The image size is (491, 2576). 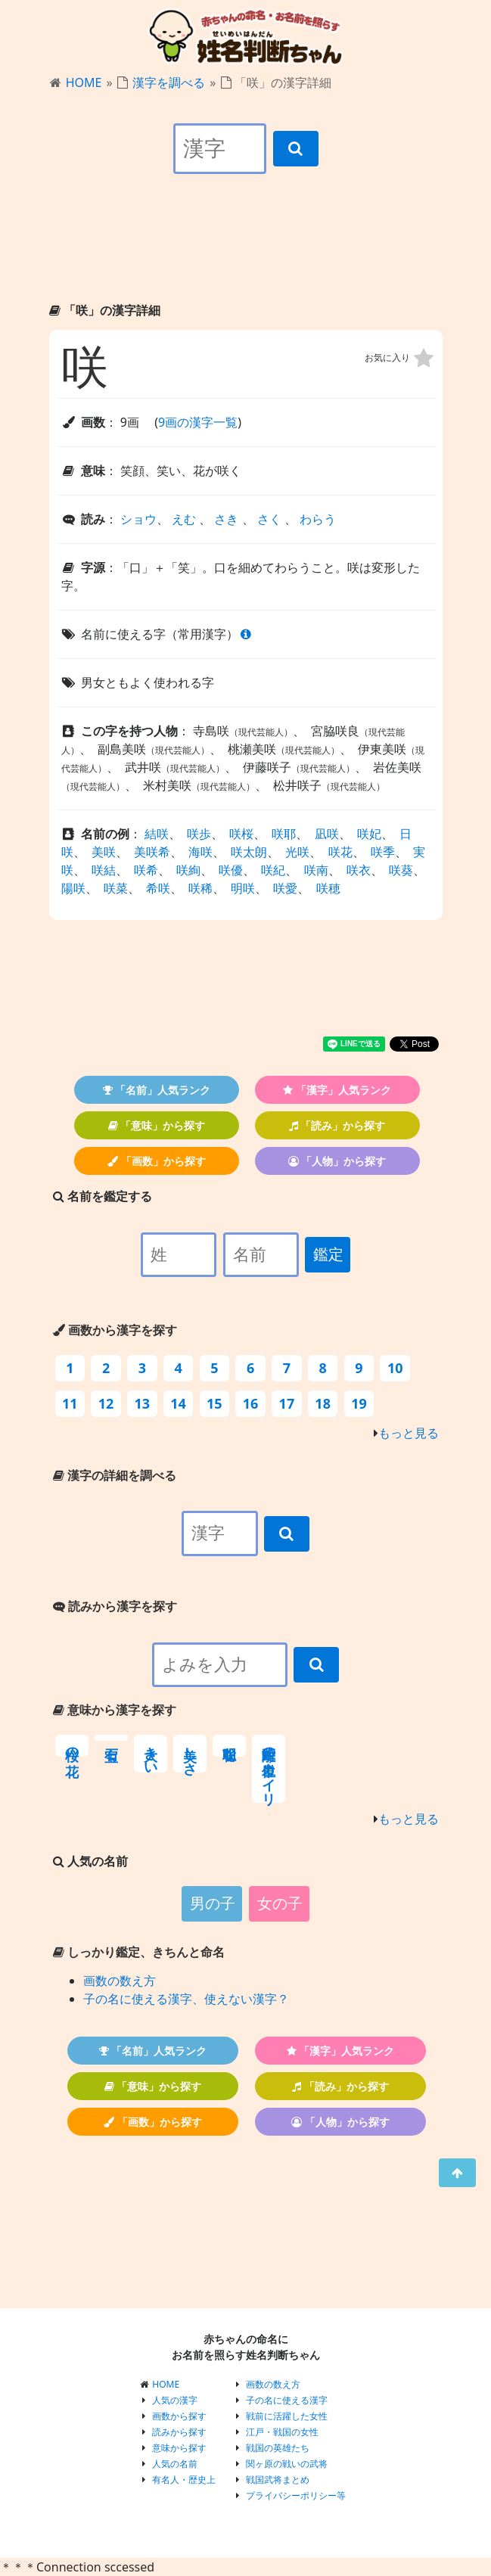 I want to click on 13, so click(x=143, y=1403).